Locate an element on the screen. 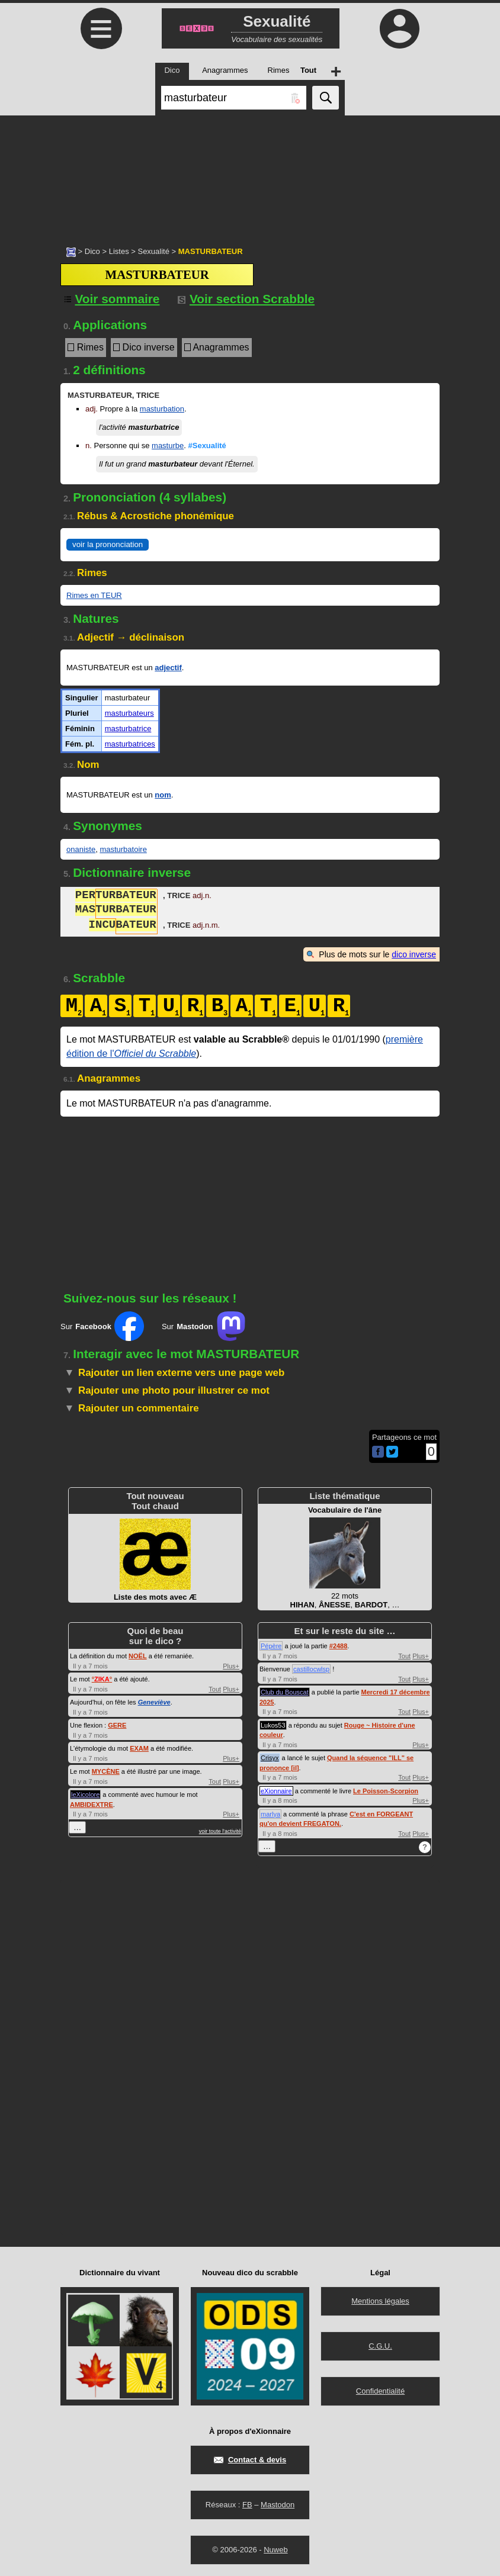 This screenshot has height=2576, width=500. Nuweb is located at coordinates (275, 2549).